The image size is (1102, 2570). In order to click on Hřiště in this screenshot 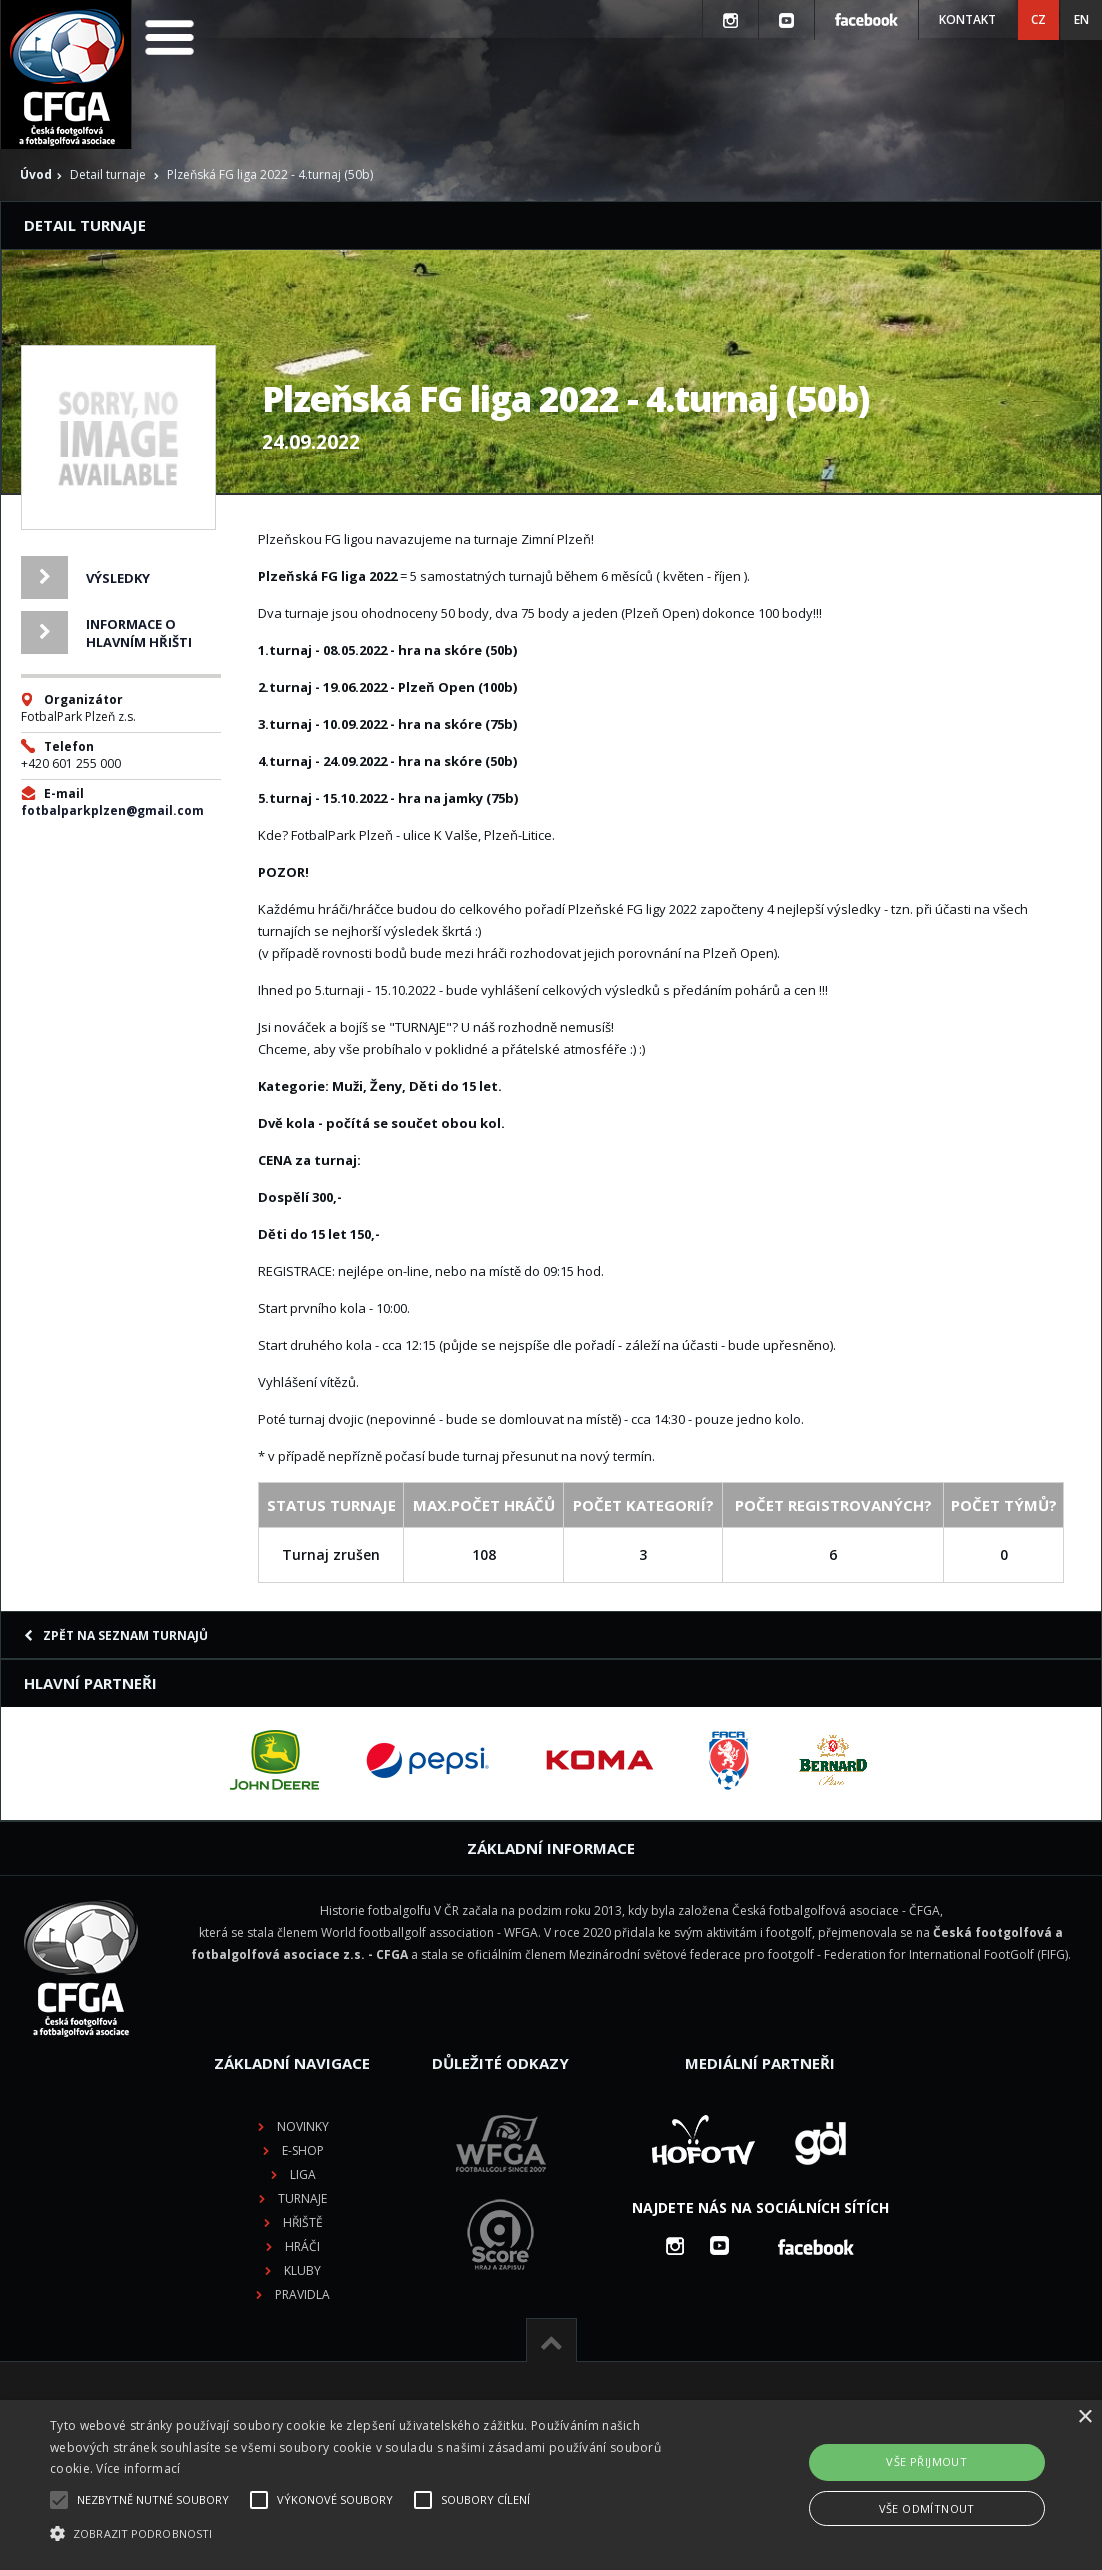, I will do `click(303, 2222)`.